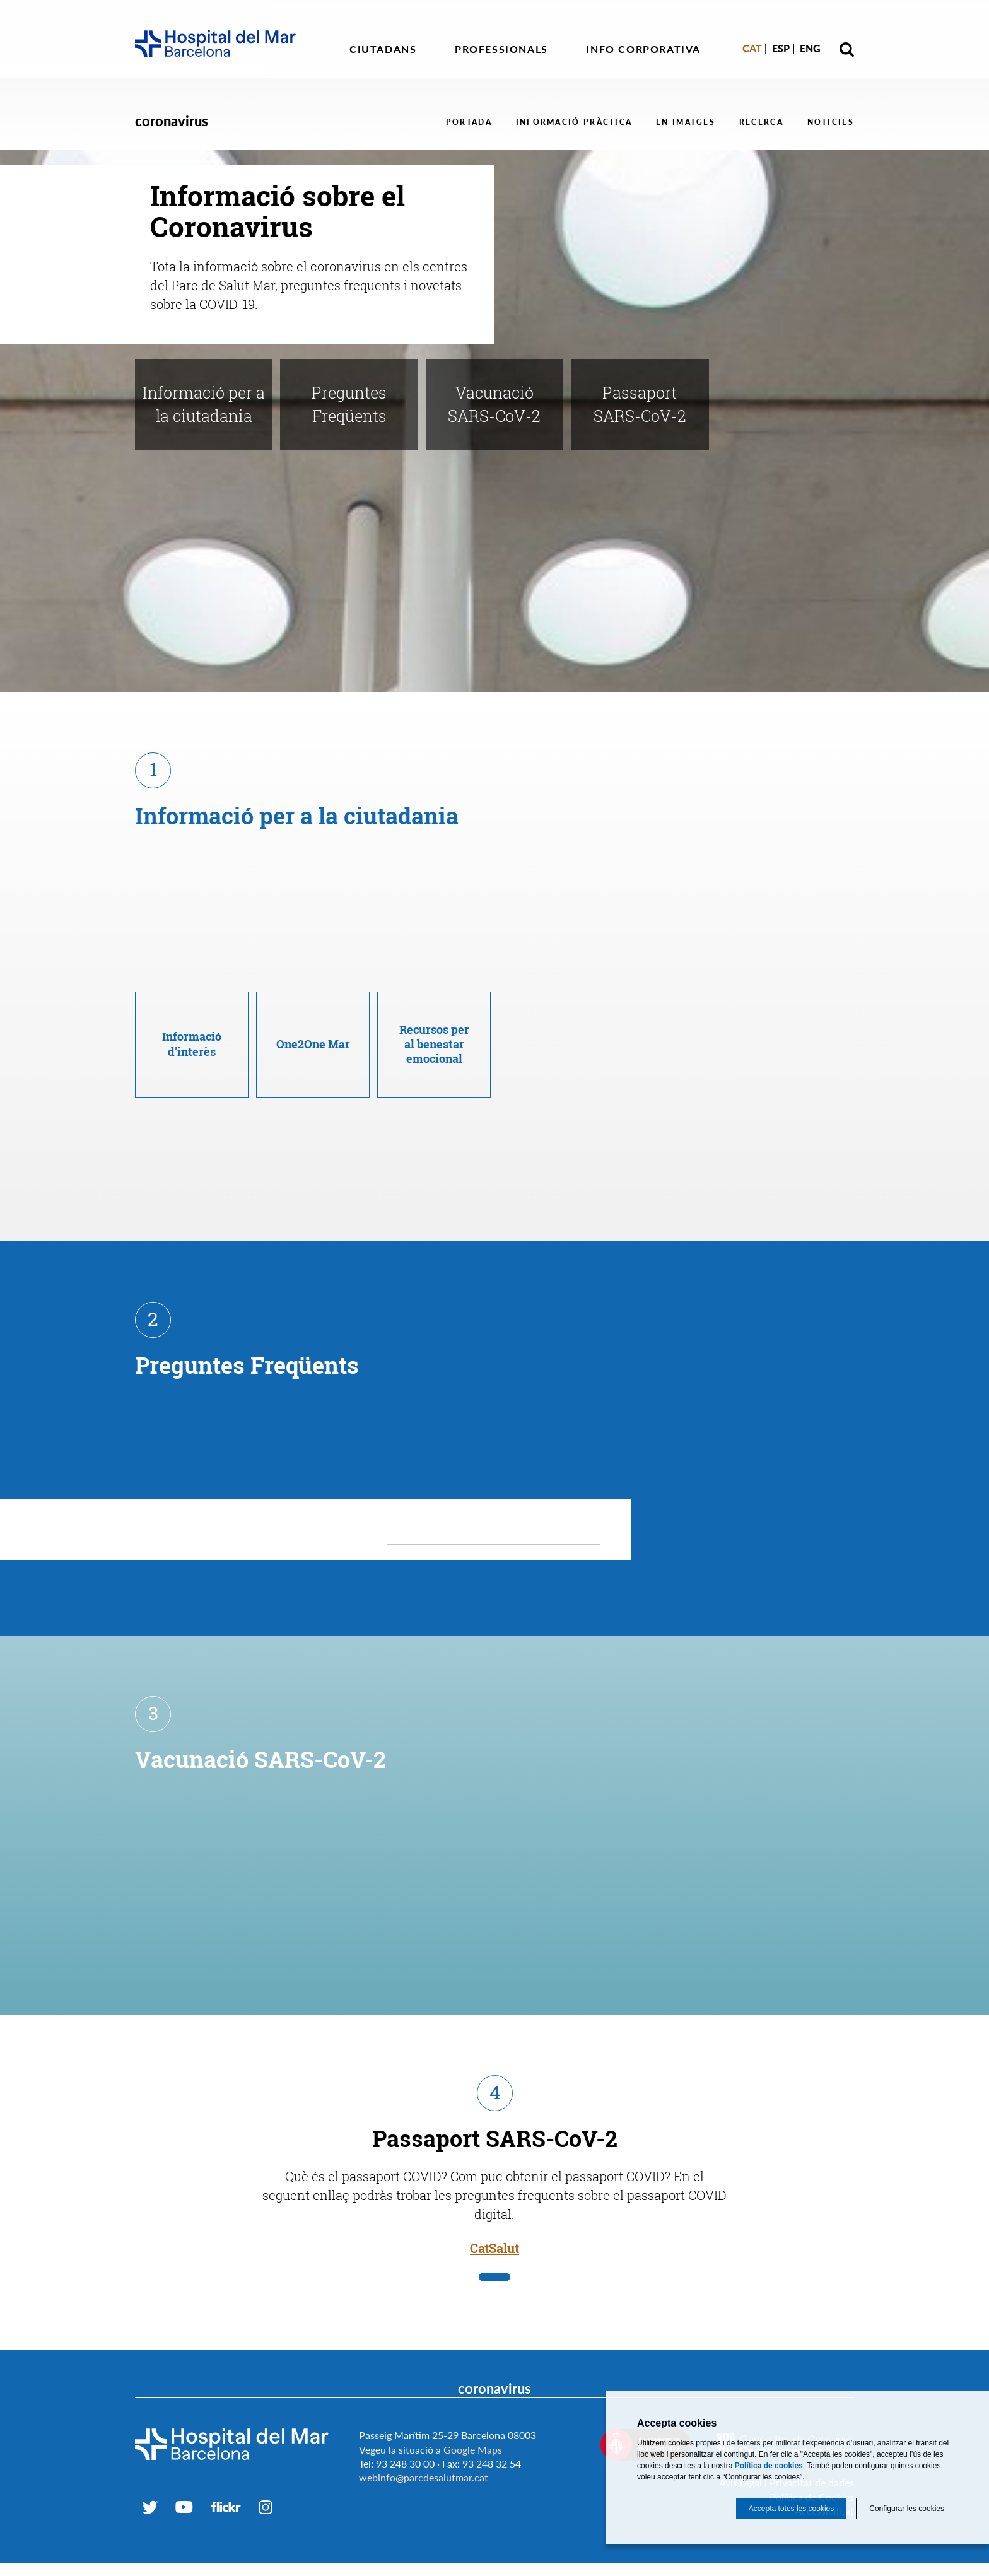  Describe the element at coordinates (171, 120) in the screenshot. I see `coronavirus` at that location.